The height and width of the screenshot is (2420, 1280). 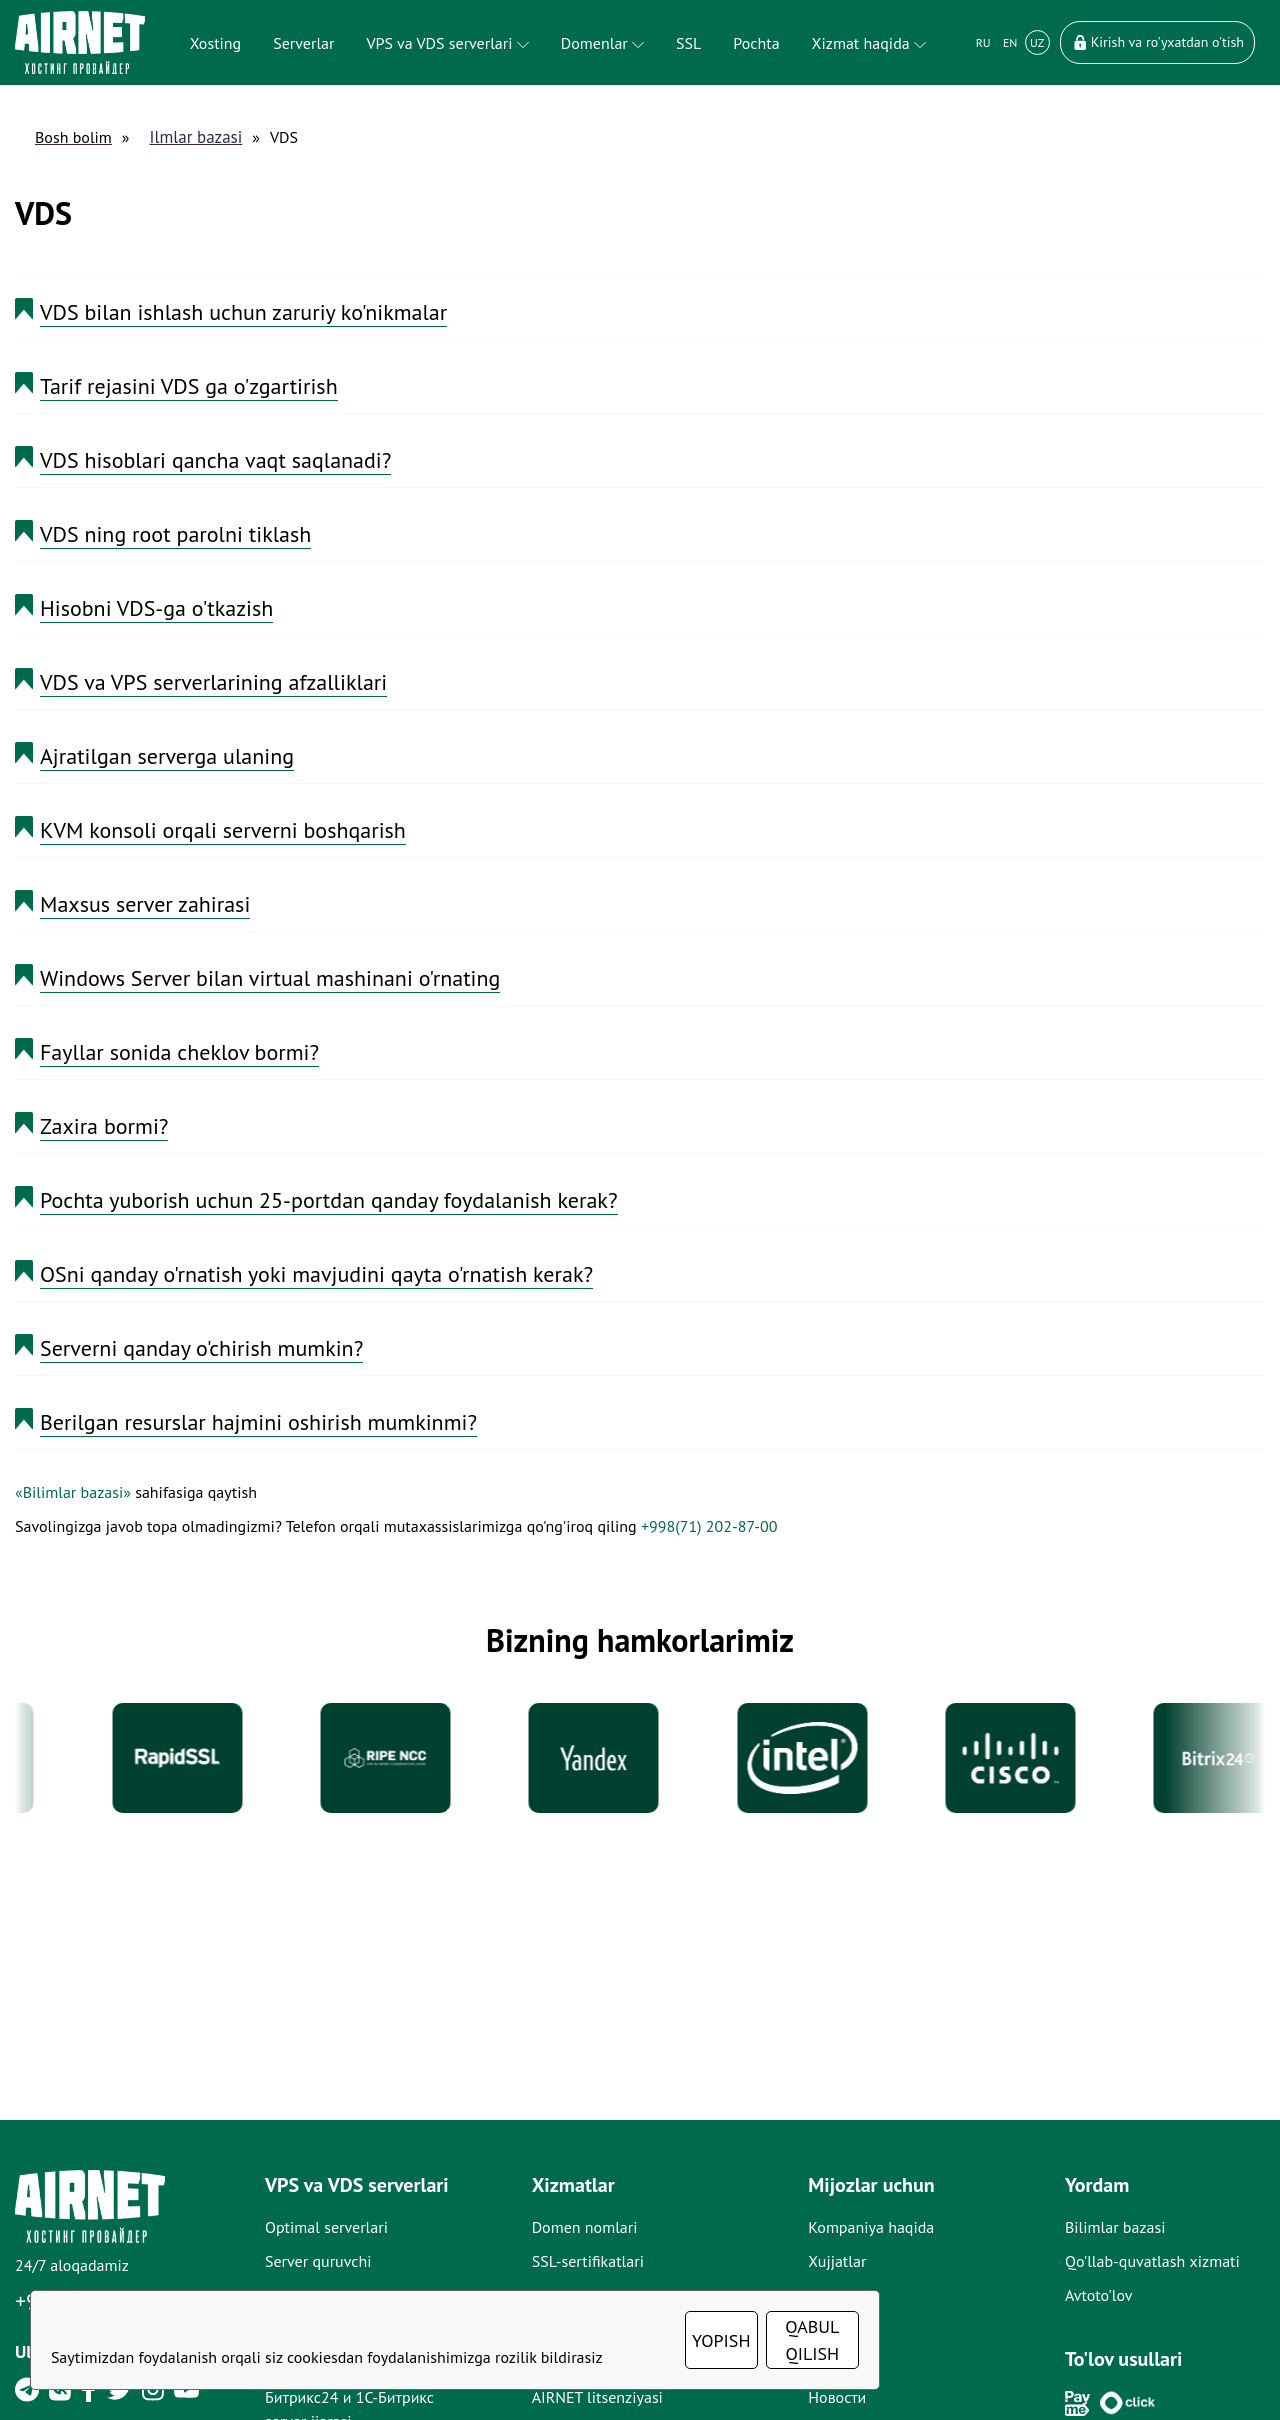 I want to click on Ajratilgan serverga ulaning, so click(x=167, y=756).